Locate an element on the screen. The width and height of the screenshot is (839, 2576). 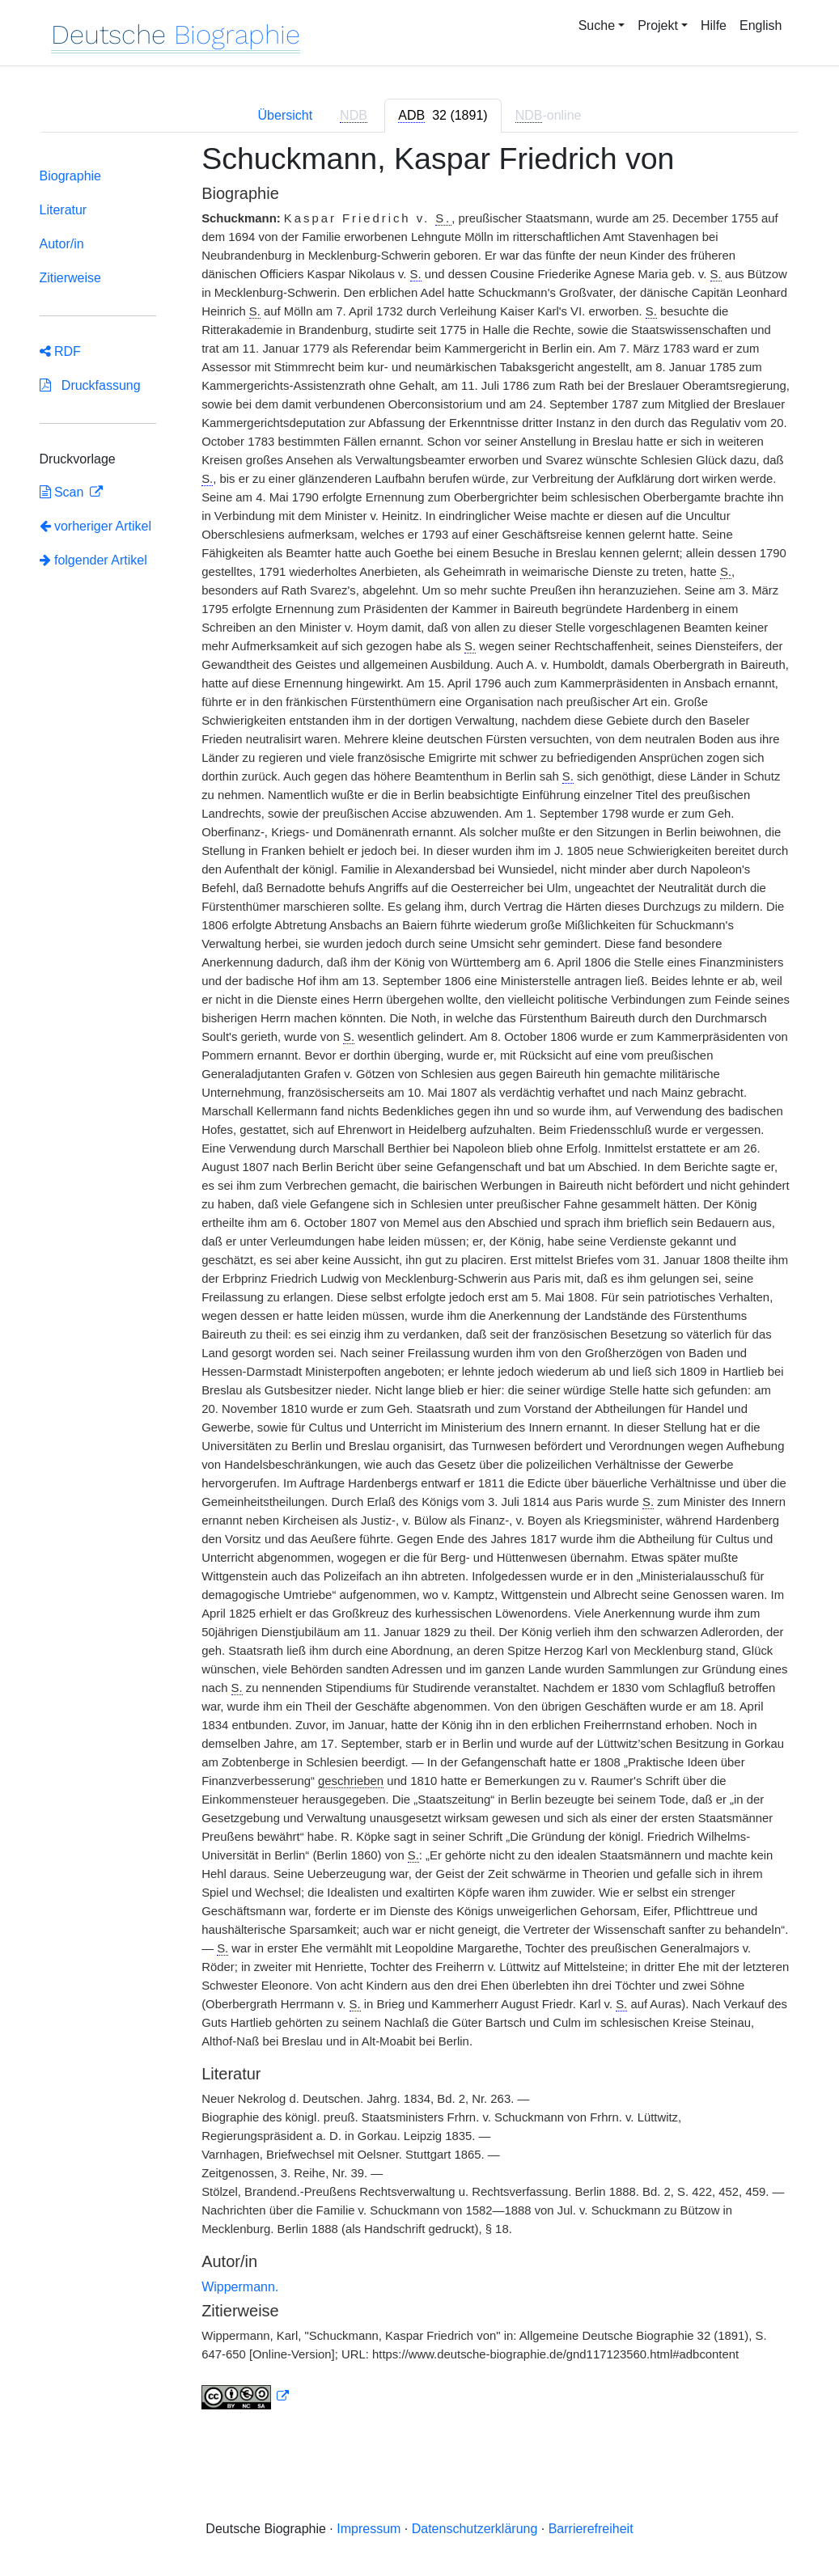
Druckfassung is located at coordinates (90, 385).